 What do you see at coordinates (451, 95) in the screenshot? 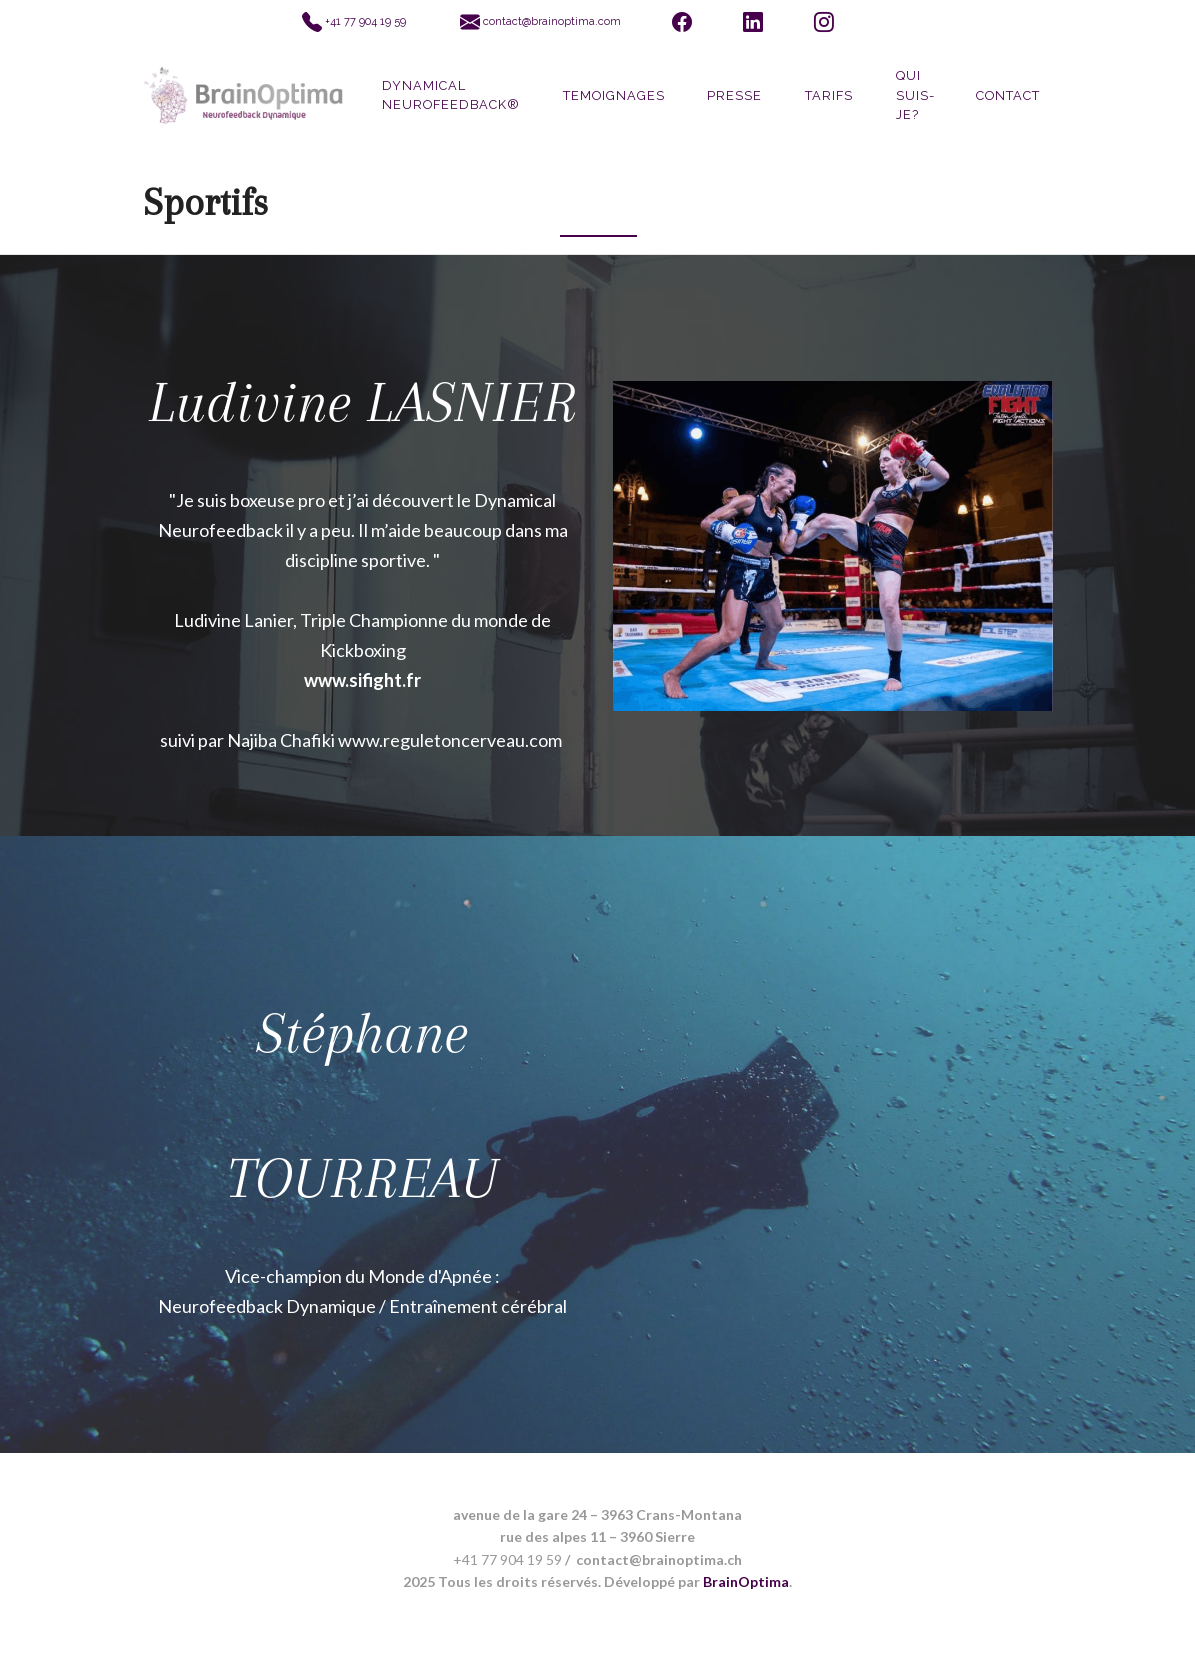
I see `DYNAMICAL Neurofeedback®` at bounding box center [451, 95].